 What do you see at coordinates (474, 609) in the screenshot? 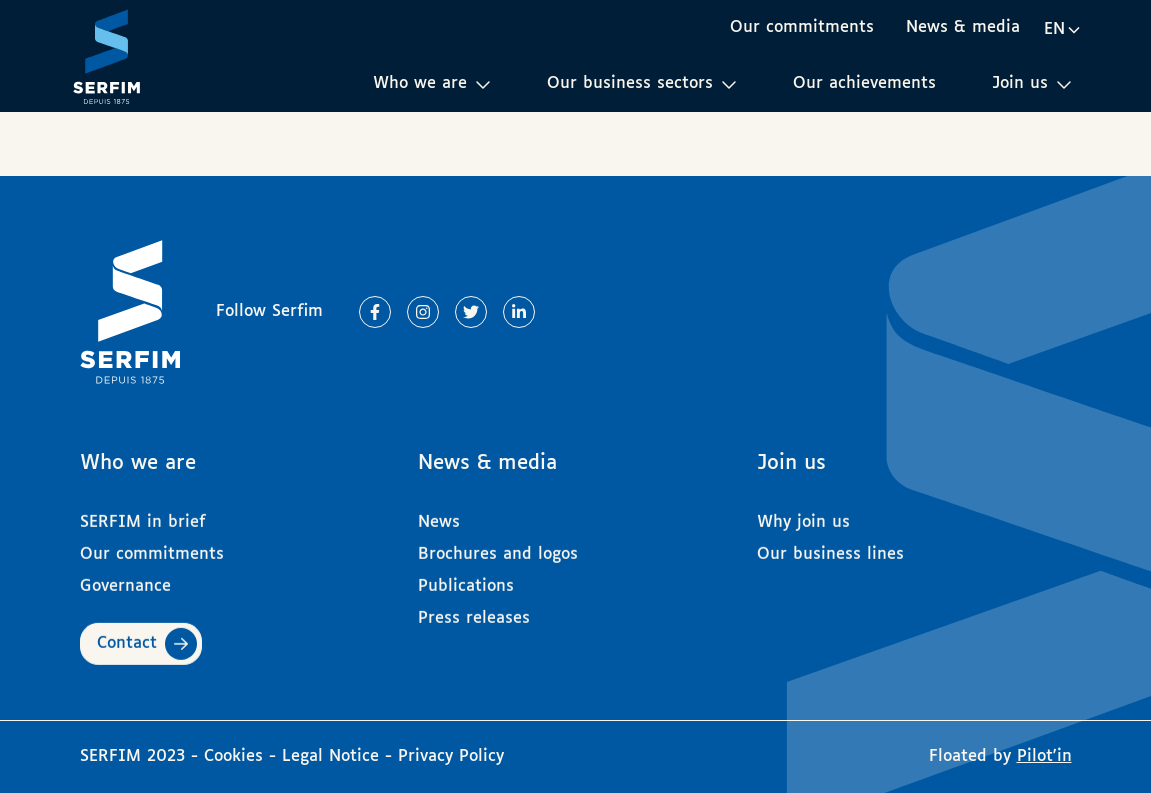
I see `Press releases` at bounding box center [474, 609].